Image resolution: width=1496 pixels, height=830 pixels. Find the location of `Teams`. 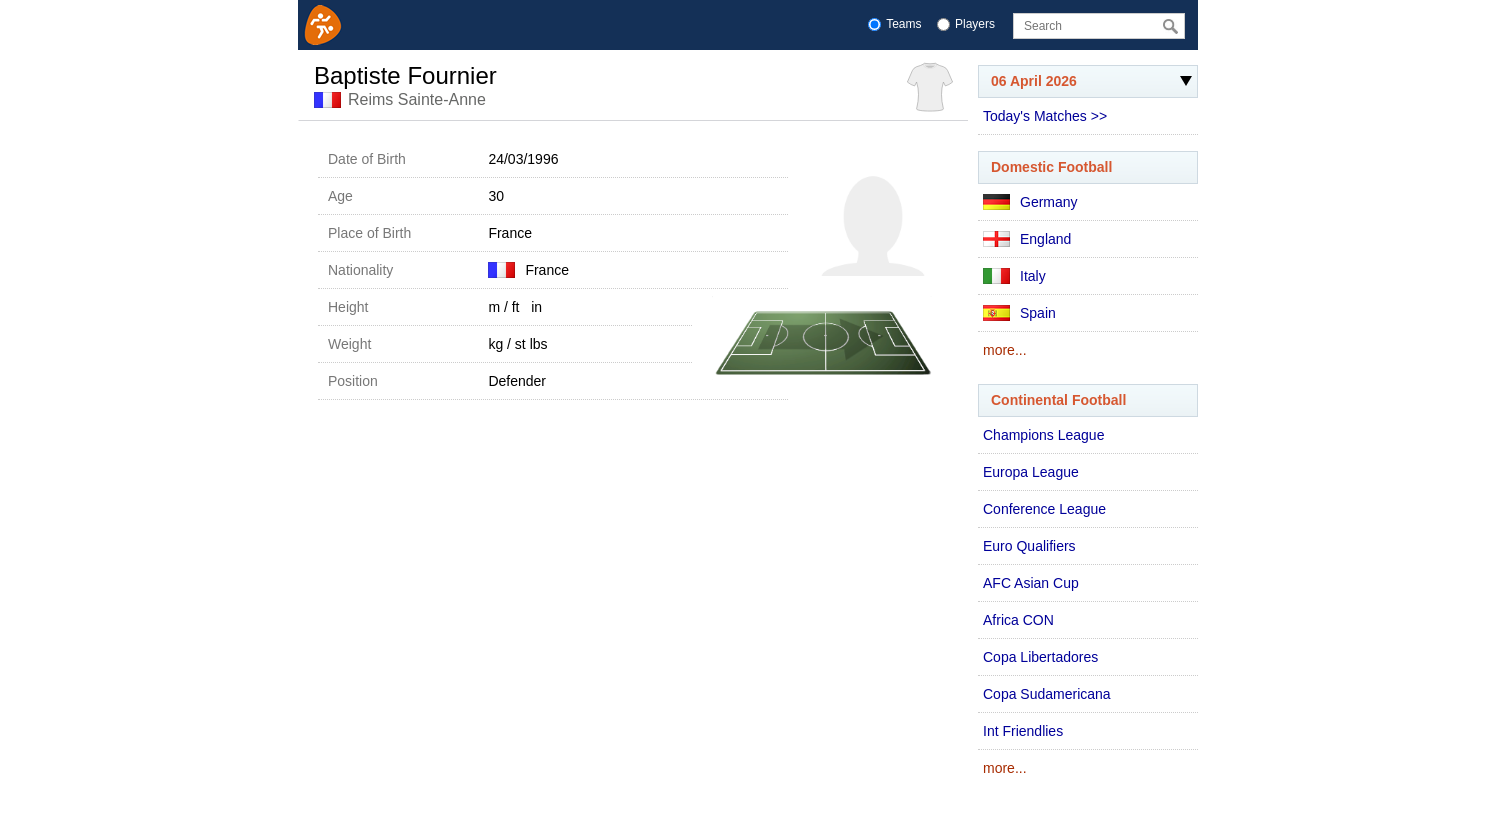

Teams is located at coordinates (903, 24).